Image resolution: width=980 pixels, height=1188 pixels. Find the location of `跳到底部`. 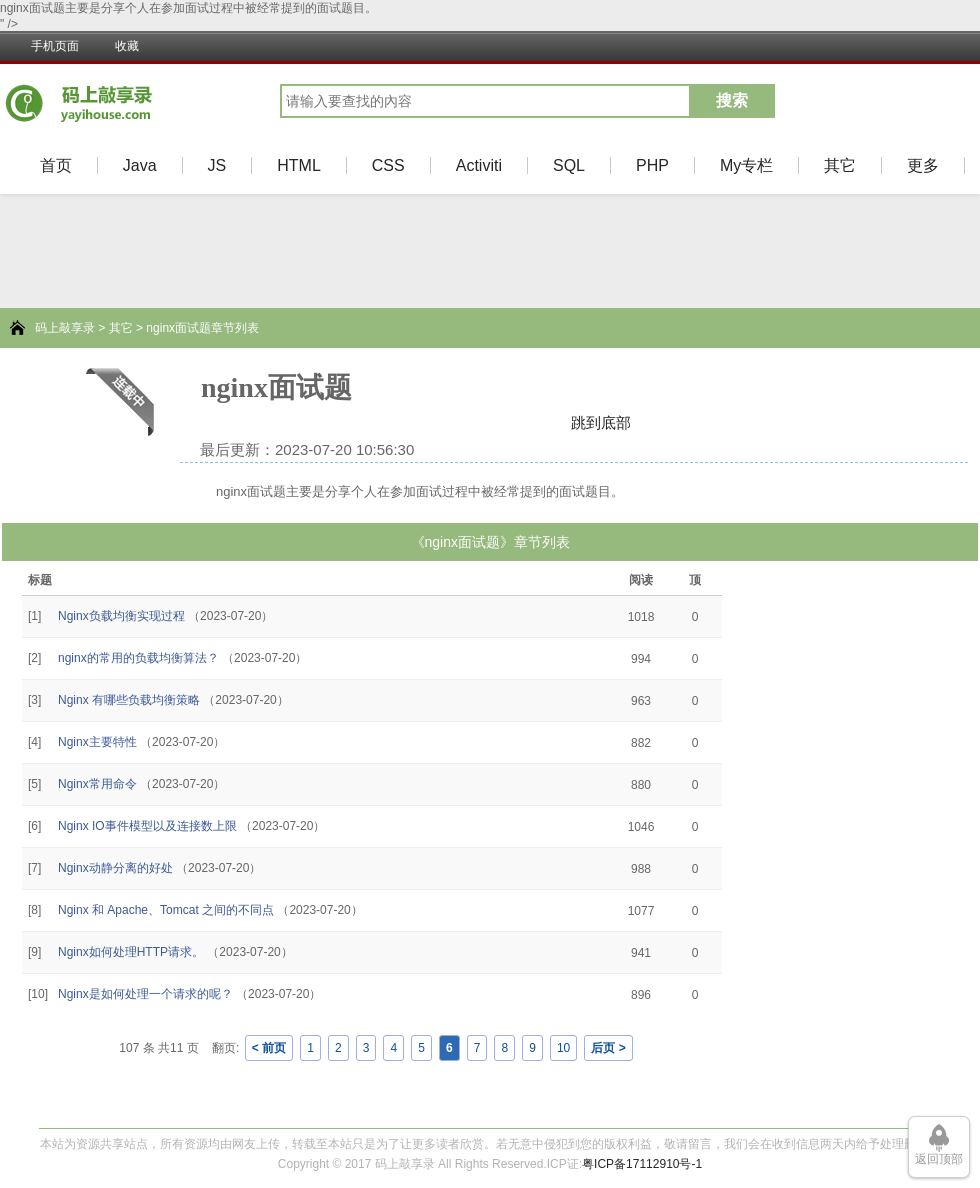

跳到底部 is located at coordinates (601, 422).